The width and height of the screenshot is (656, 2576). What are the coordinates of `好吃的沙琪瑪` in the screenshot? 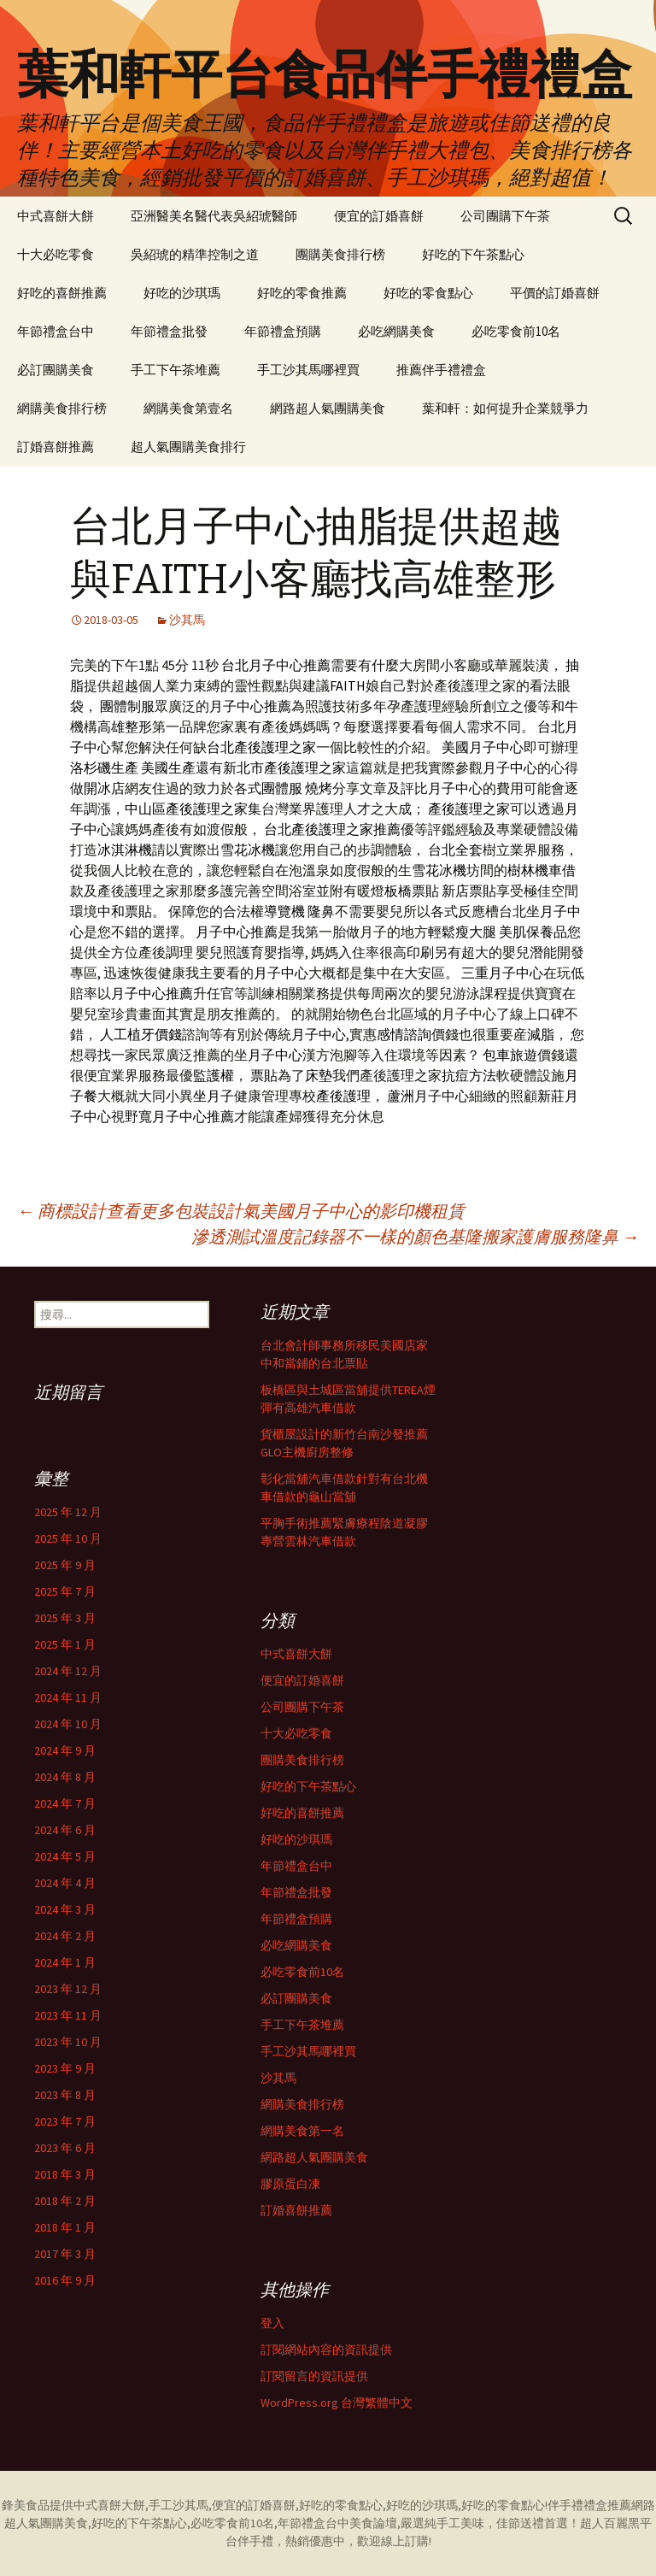 It's located at (182, 293).